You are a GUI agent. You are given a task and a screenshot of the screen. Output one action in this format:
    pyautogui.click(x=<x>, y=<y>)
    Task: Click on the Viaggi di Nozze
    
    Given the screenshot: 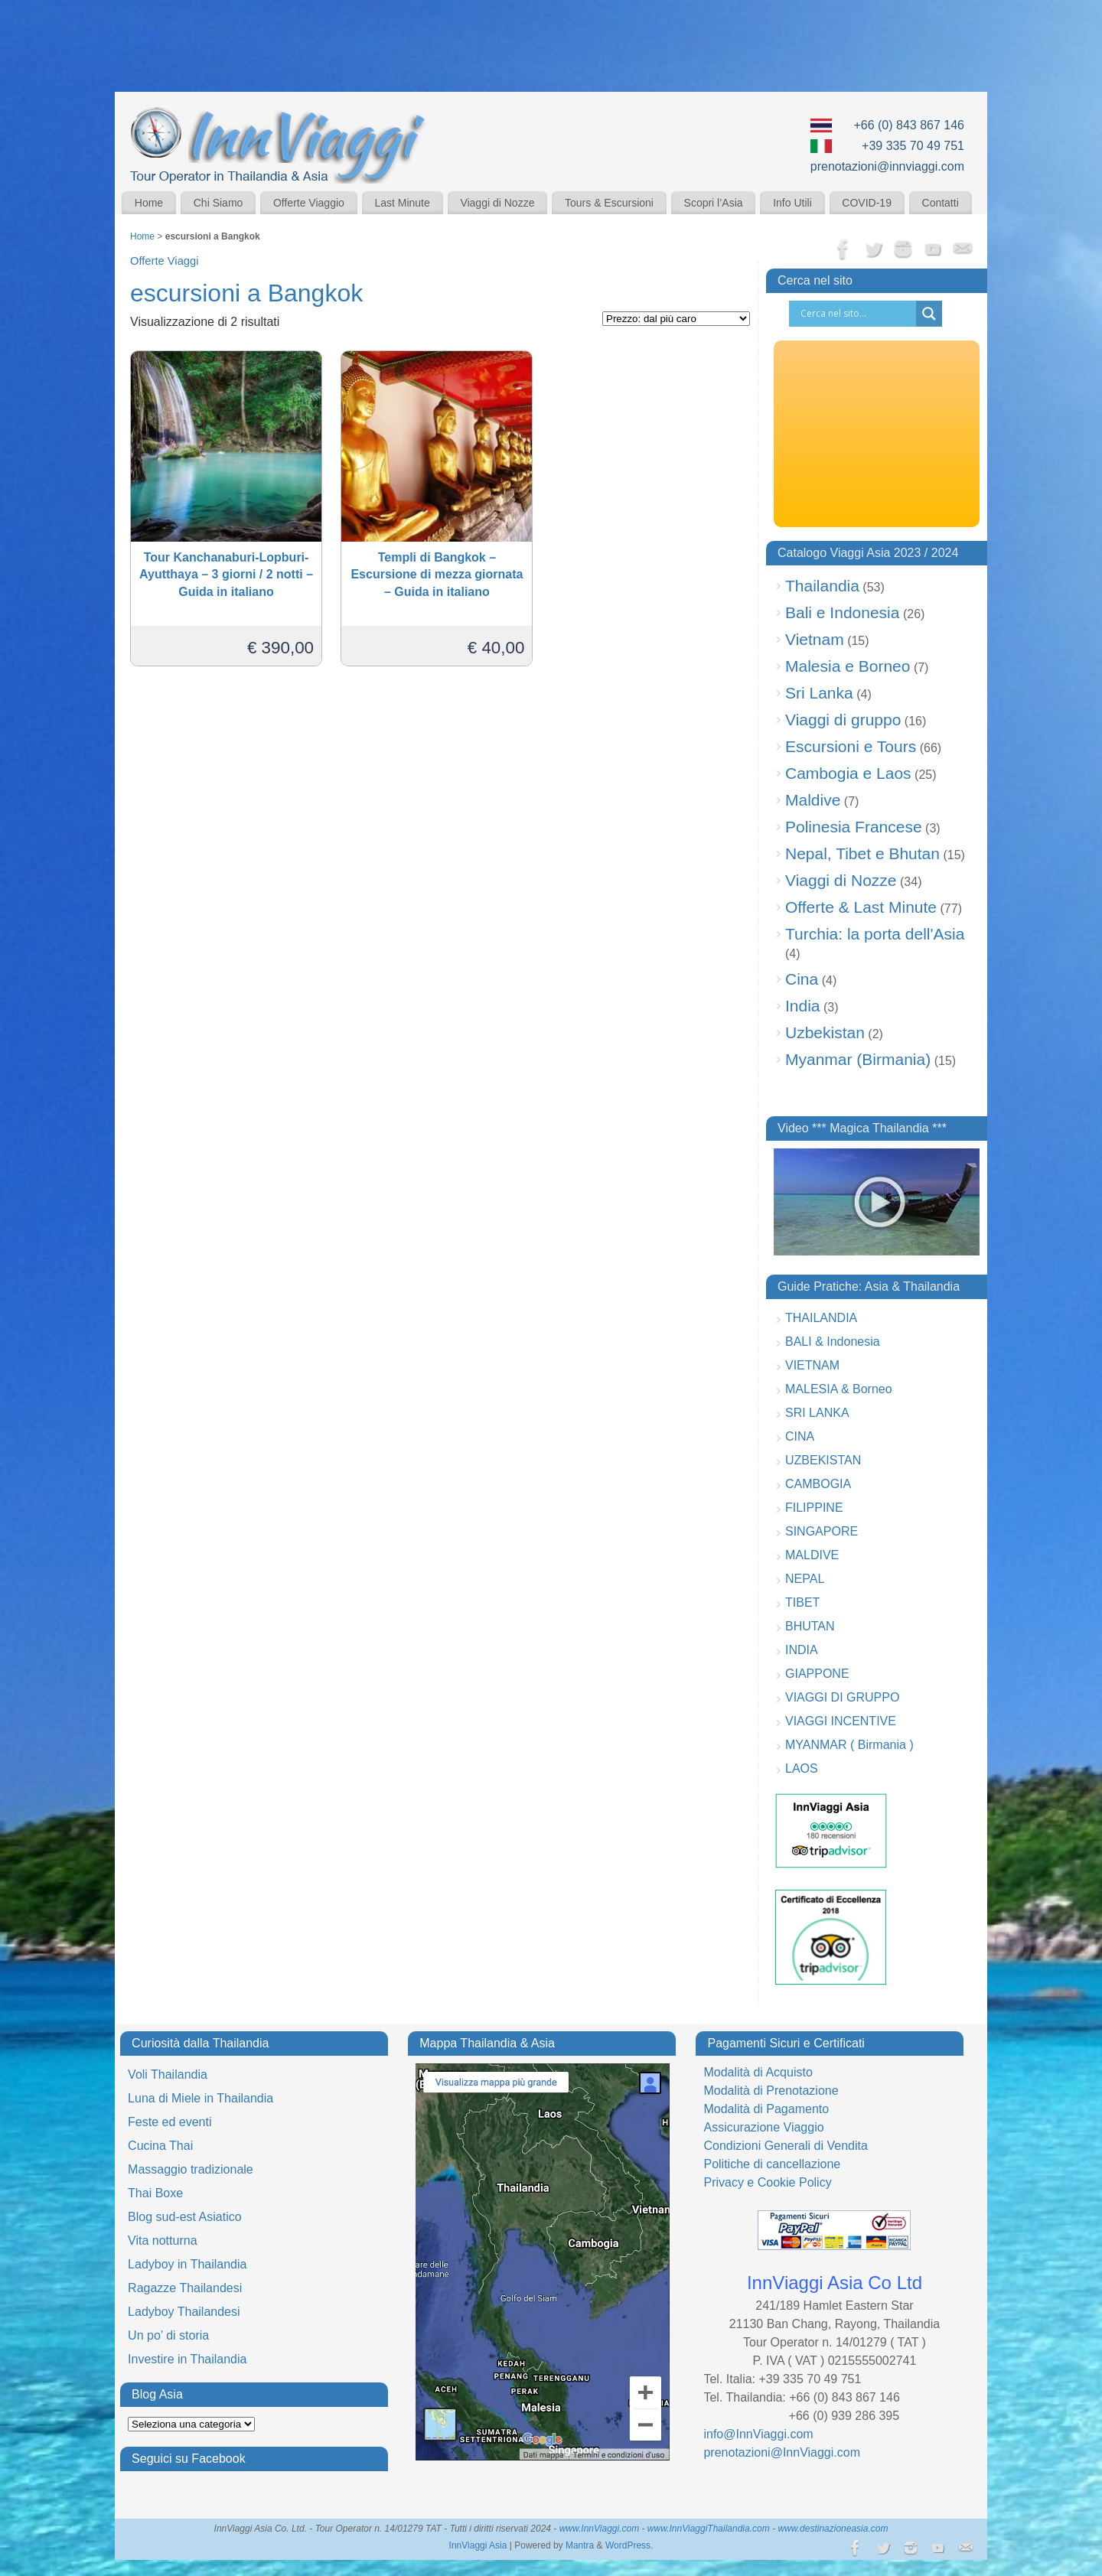 What is the action you would take?
    pyautogui.click(x=497, y=203)
    